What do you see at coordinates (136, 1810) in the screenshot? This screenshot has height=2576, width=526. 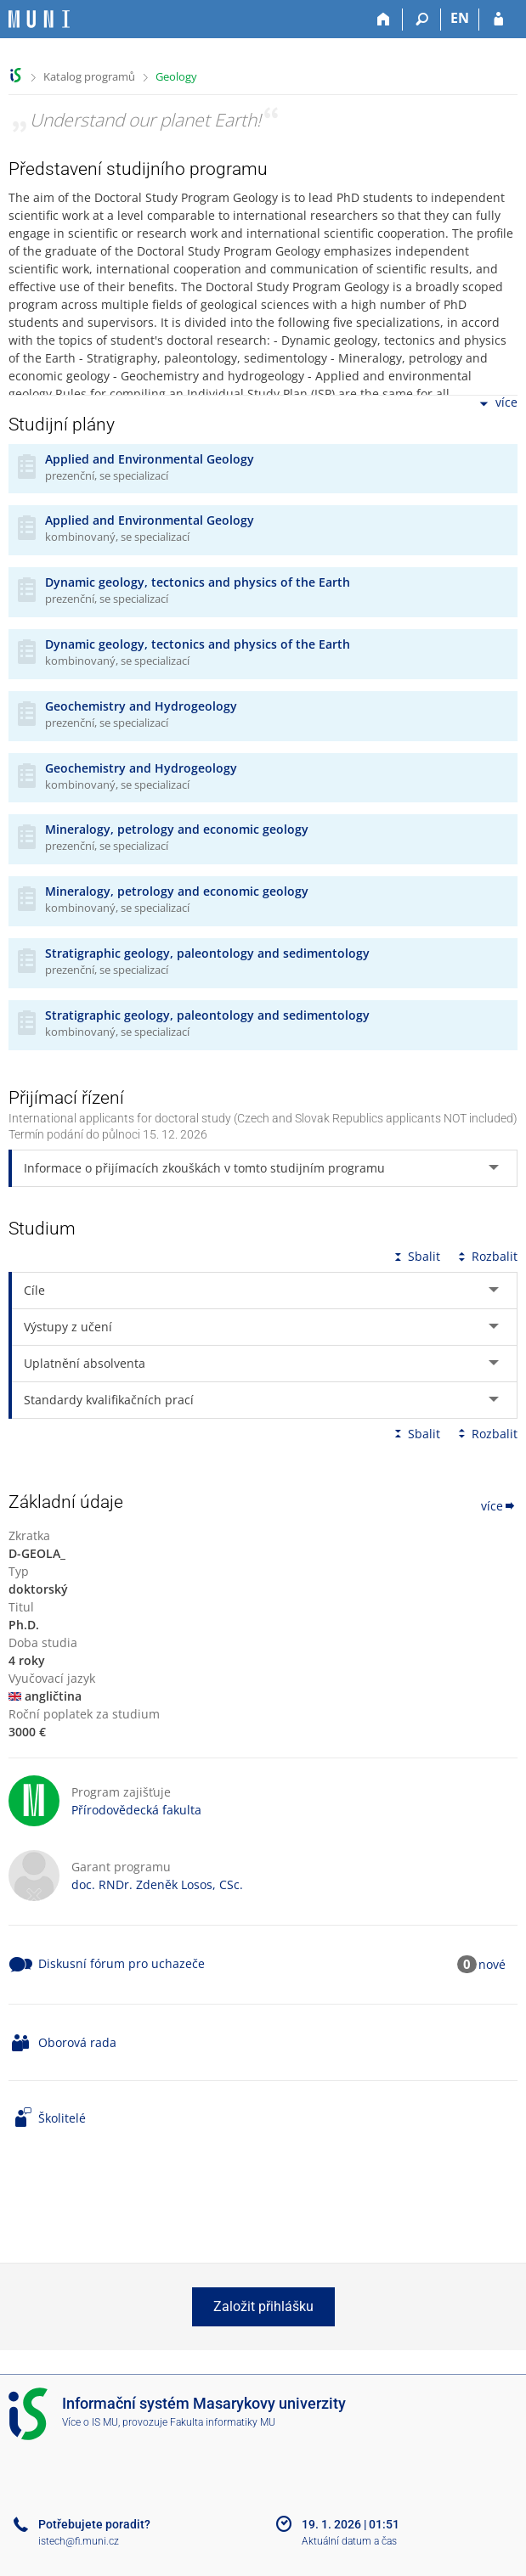 I see `Přírodovědecká fakulta` at bounding box center [136, 1810].